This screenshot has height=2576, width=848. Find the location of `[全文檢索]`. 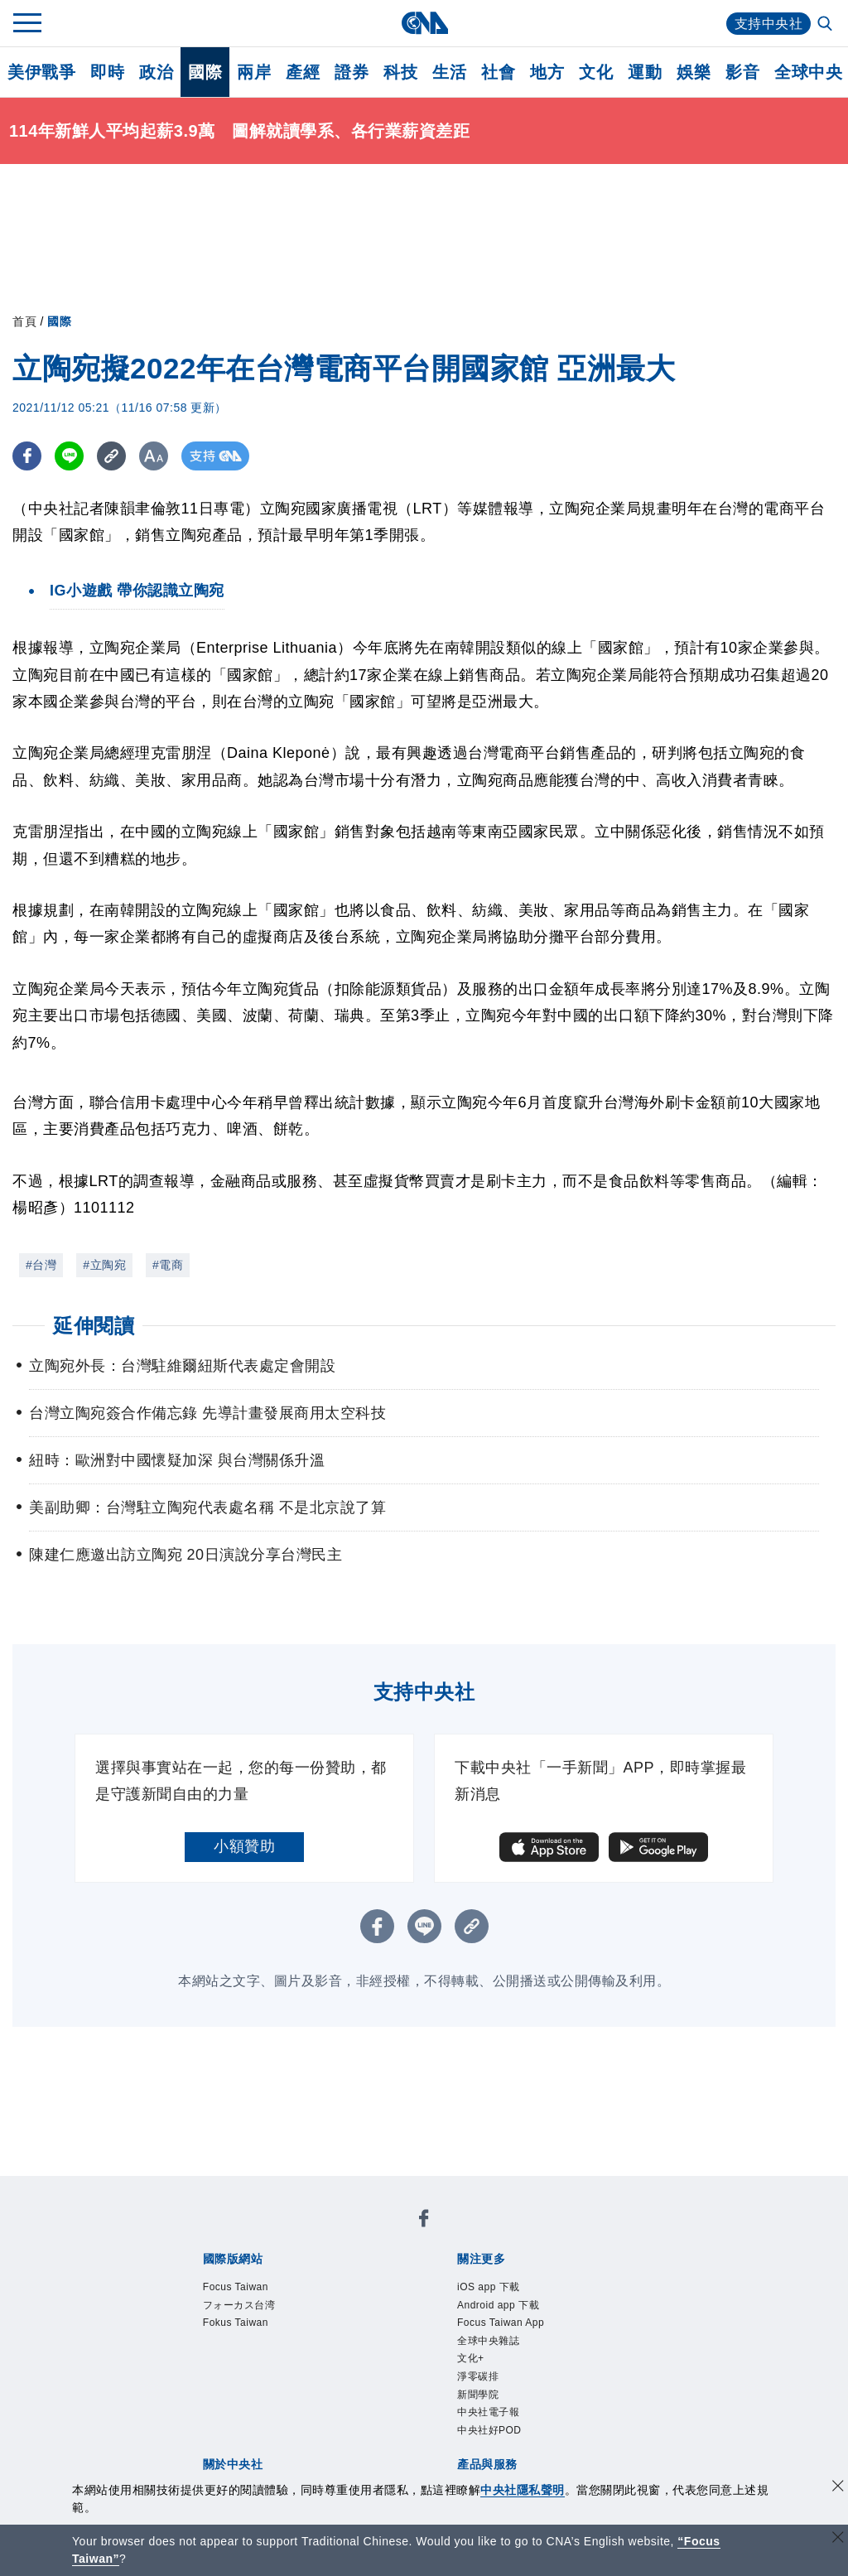

[全文檢索] is located at coordinates (826, 25).